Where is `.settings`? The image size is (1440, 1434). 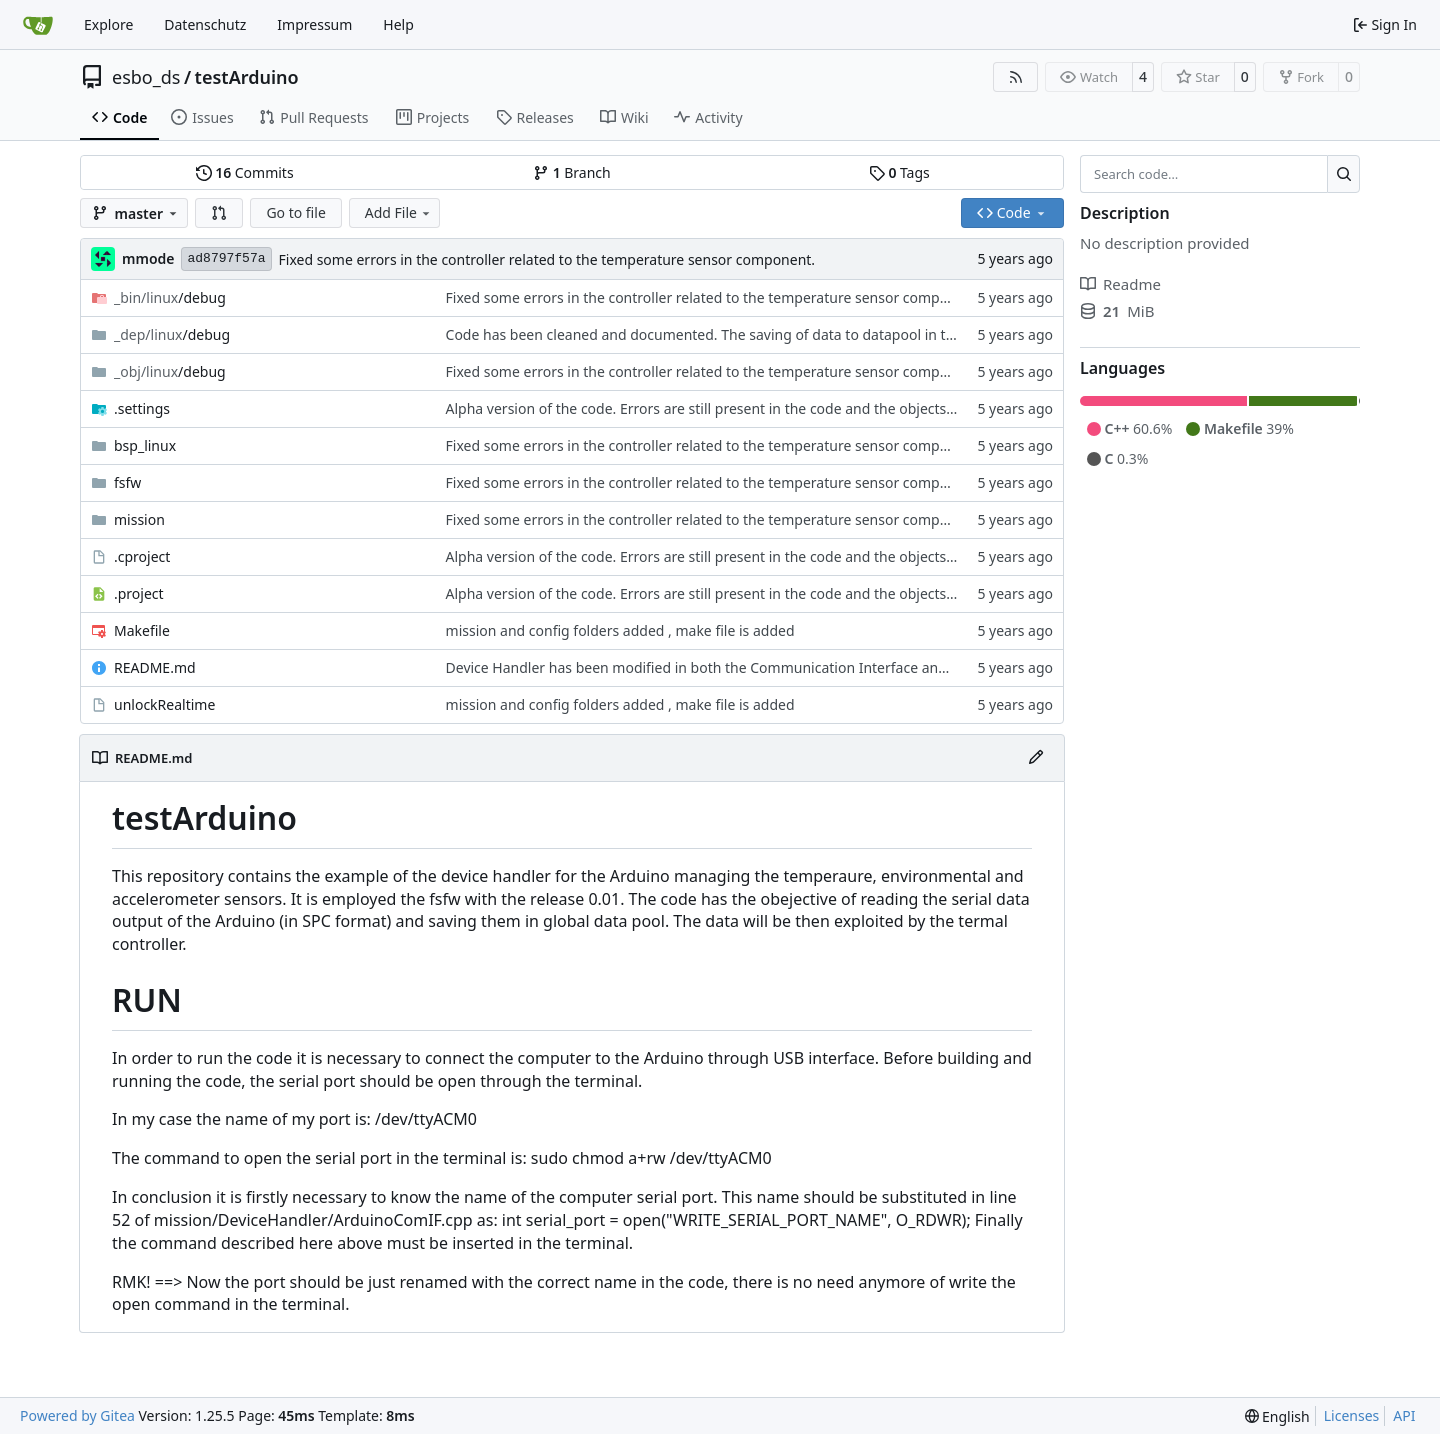
.settings is located at coordinates (142, 408).